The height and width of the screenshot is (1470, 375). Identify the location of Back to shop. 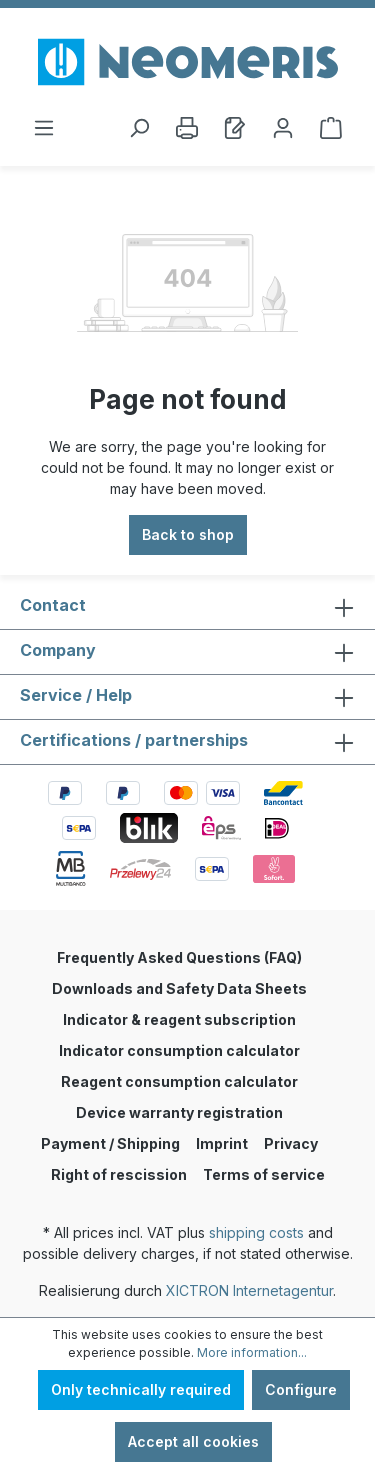
(188, 534).